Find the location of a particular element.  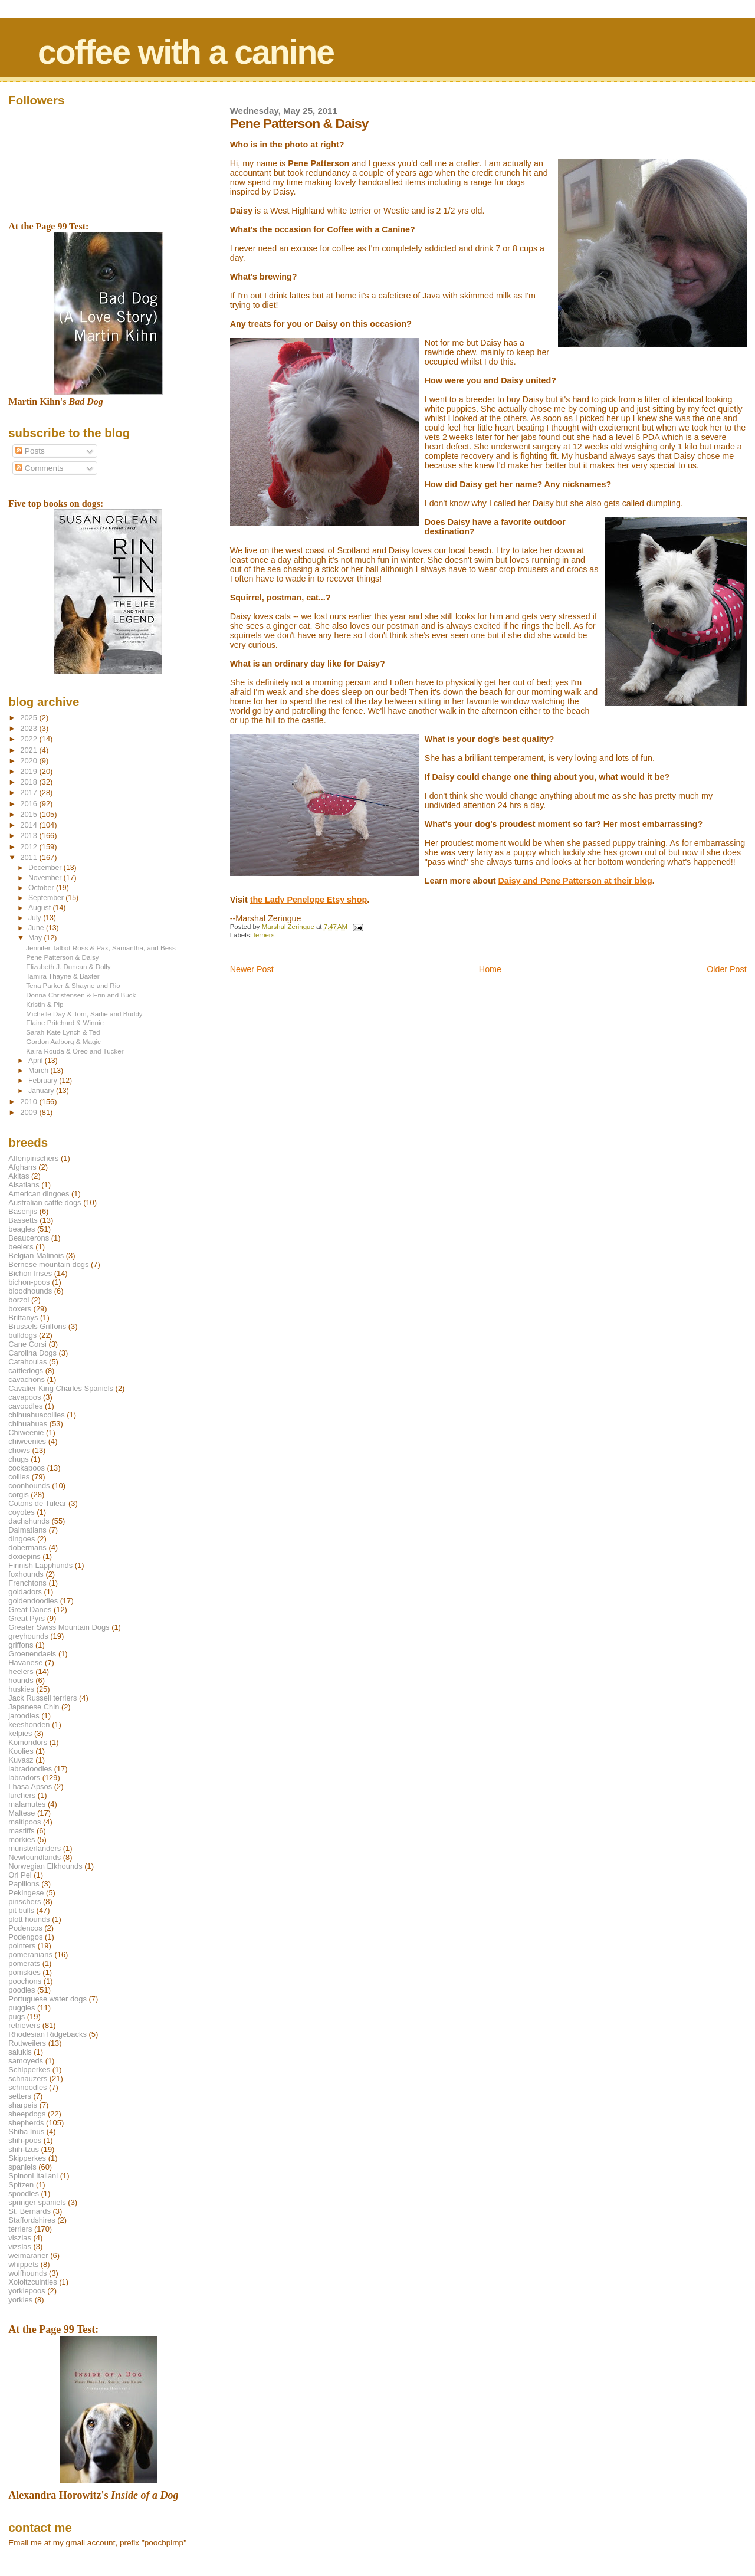

shih-poos is located at coordinates (24, 2140).